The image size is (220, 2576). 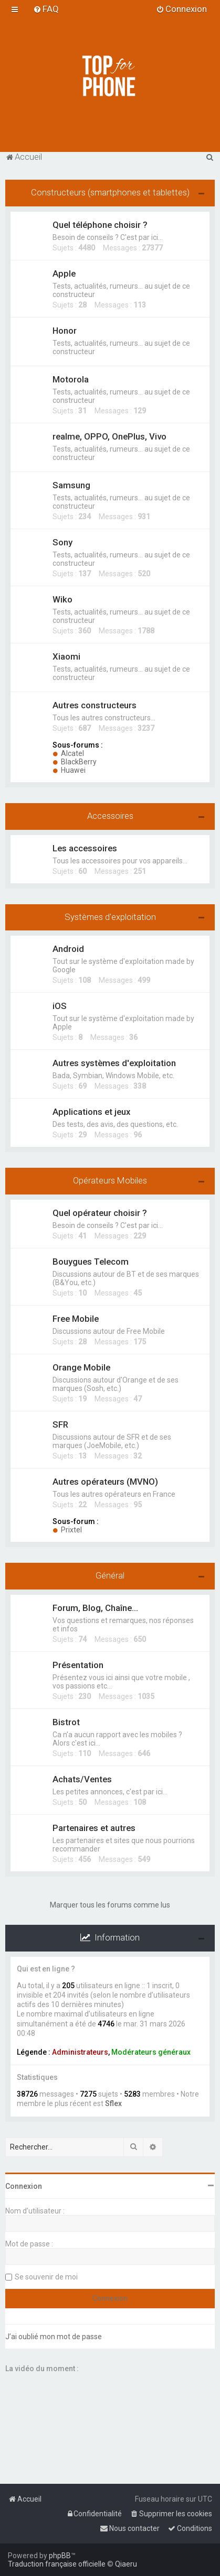 What do you see at coordinates (95, 1608) in the screenshot?
I see `Forum, Blog, Chaîne...` at bounding box center [95, 1608].